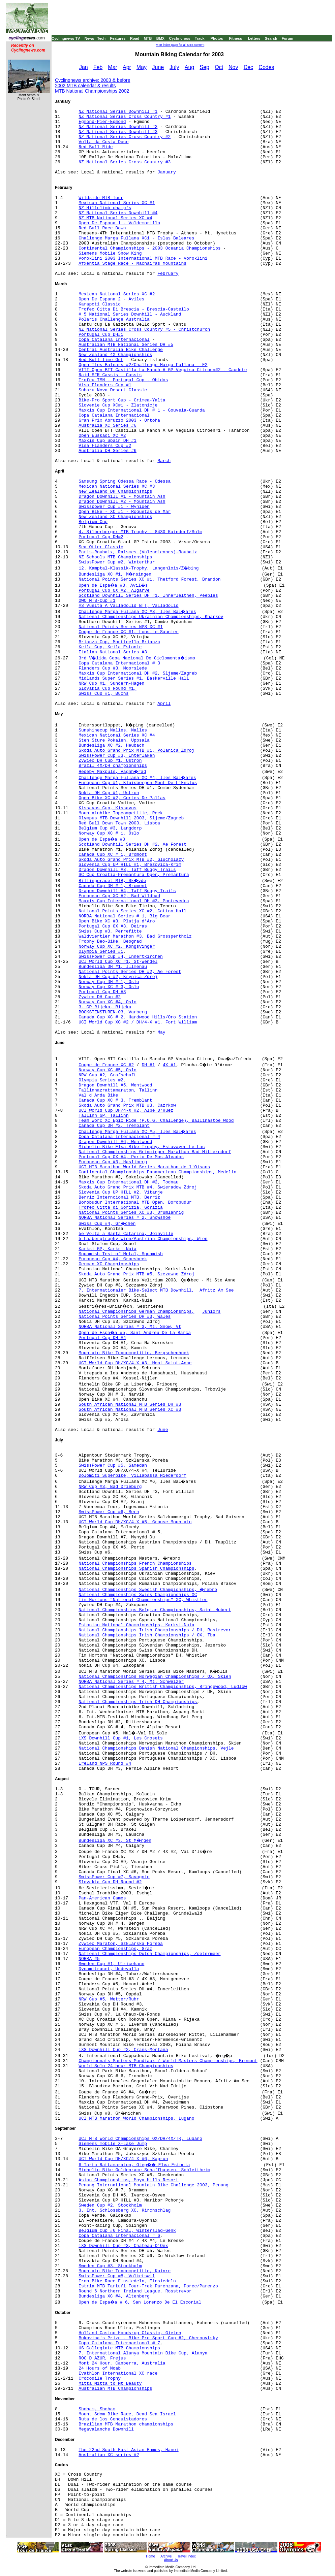 Image resolution: width=335 pixels, height=2576 pixels. Describe the element at coordinates (107, 1223) in the screenshot. I see `Swiss Cup #4, Gr�chen` at that location.